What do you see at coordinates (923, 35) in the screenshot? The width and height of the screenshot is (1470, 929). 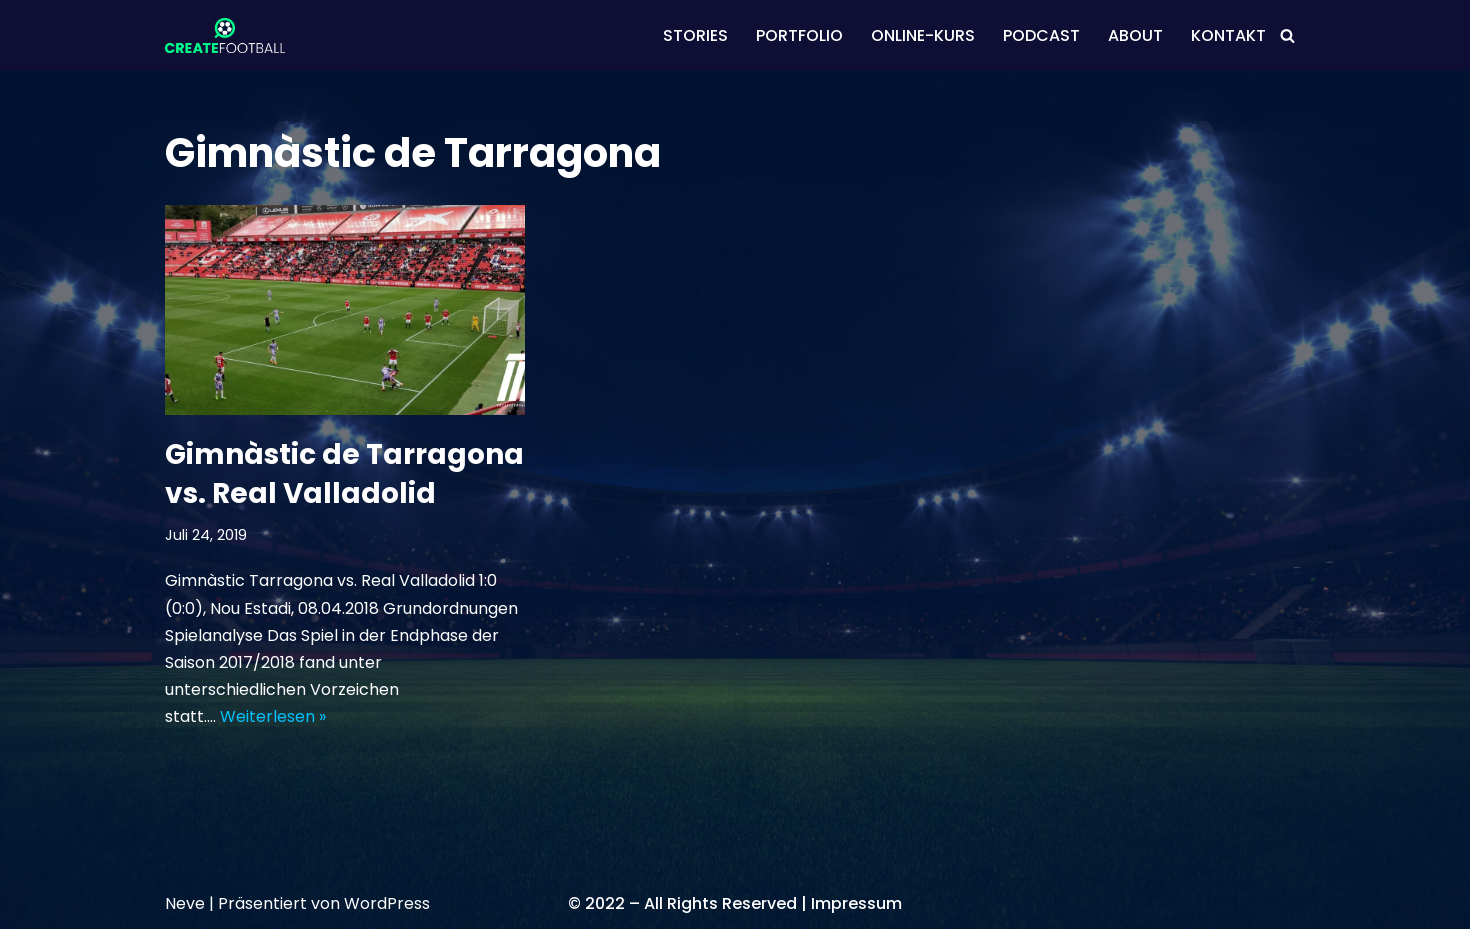 I see `ONLINE-KURS` at bounding box center [923, 35].